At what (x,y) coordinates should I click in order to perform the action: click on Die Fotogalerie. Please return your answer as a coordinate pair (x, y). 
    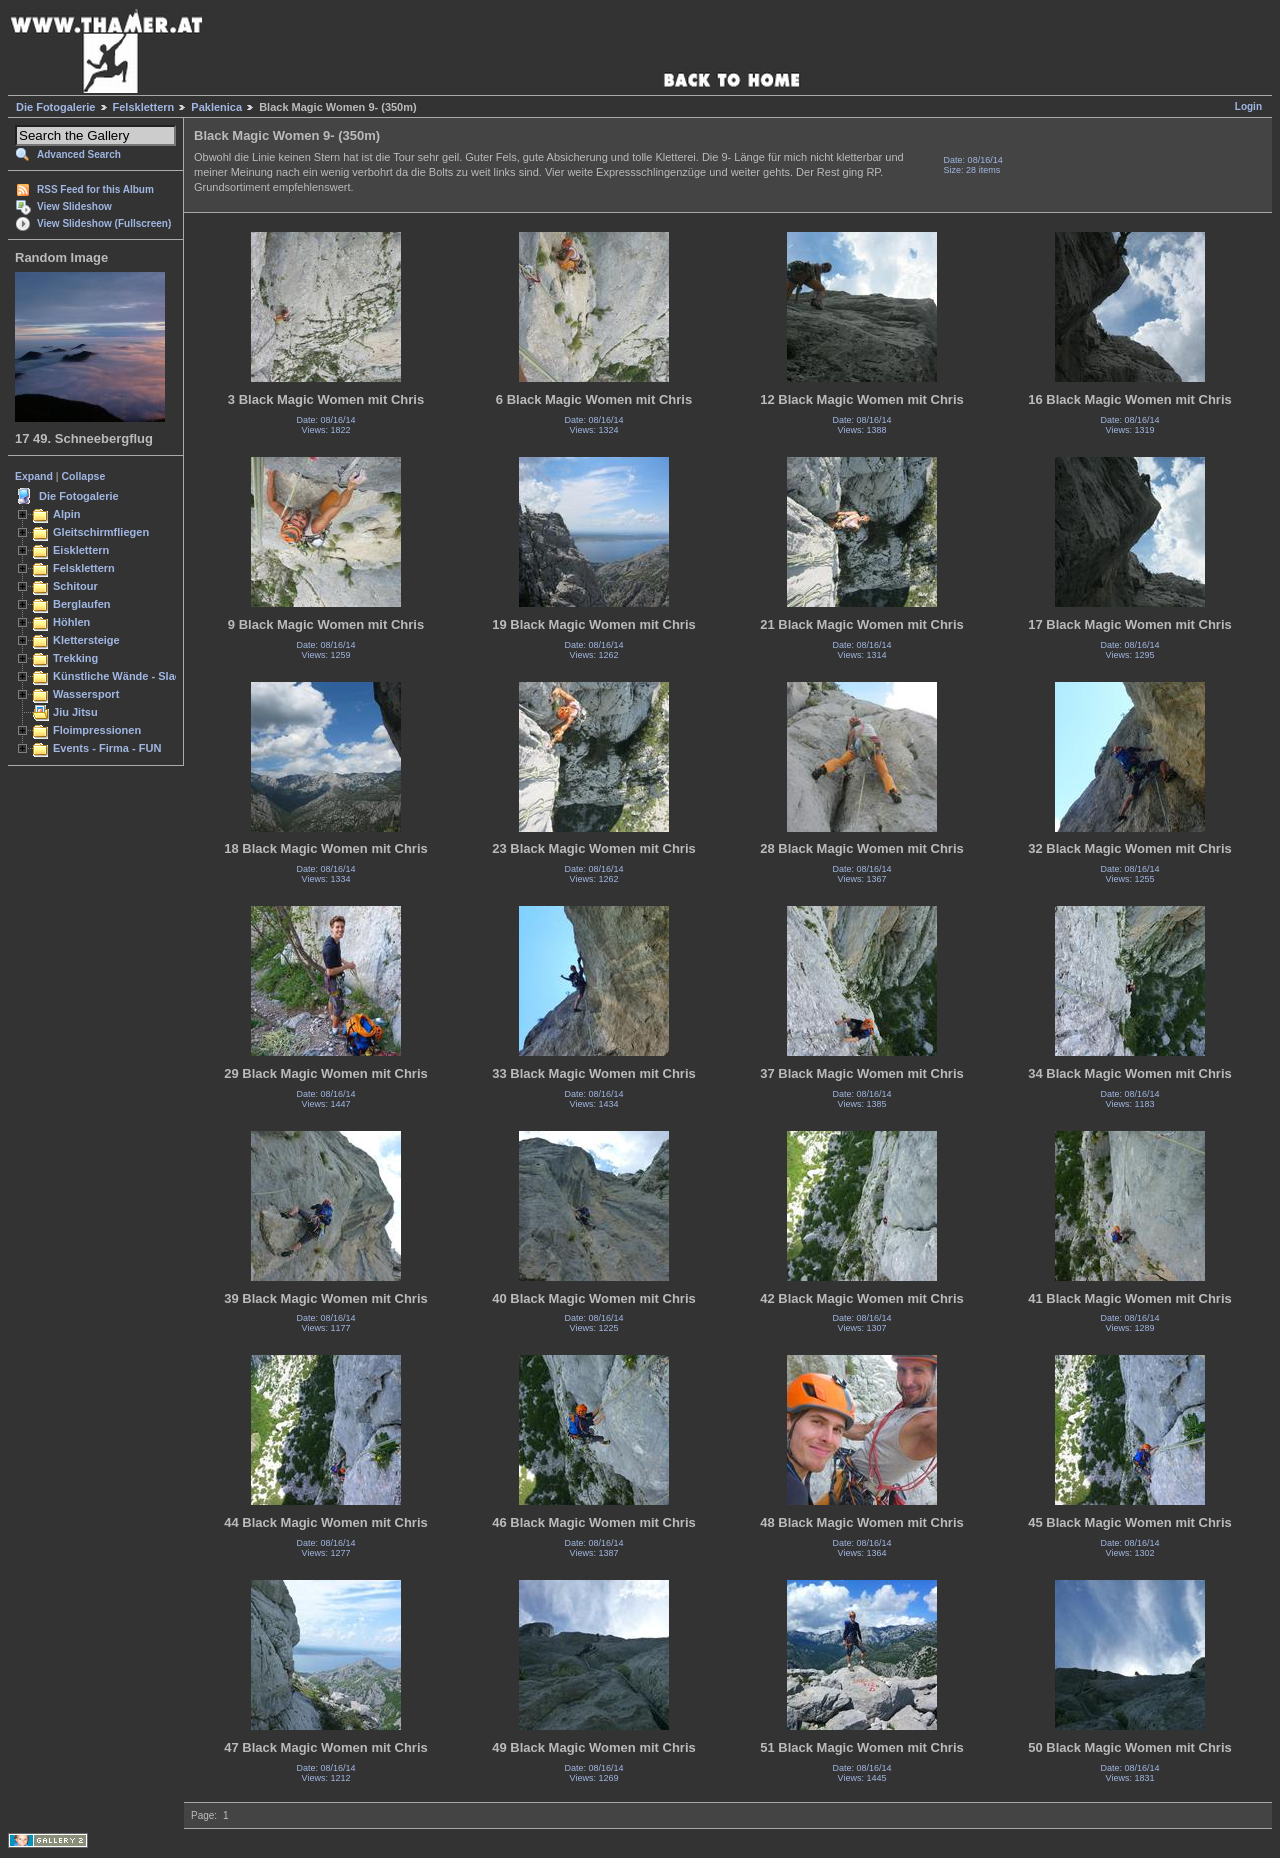
    Looking at the image, I should click on (55, 107).